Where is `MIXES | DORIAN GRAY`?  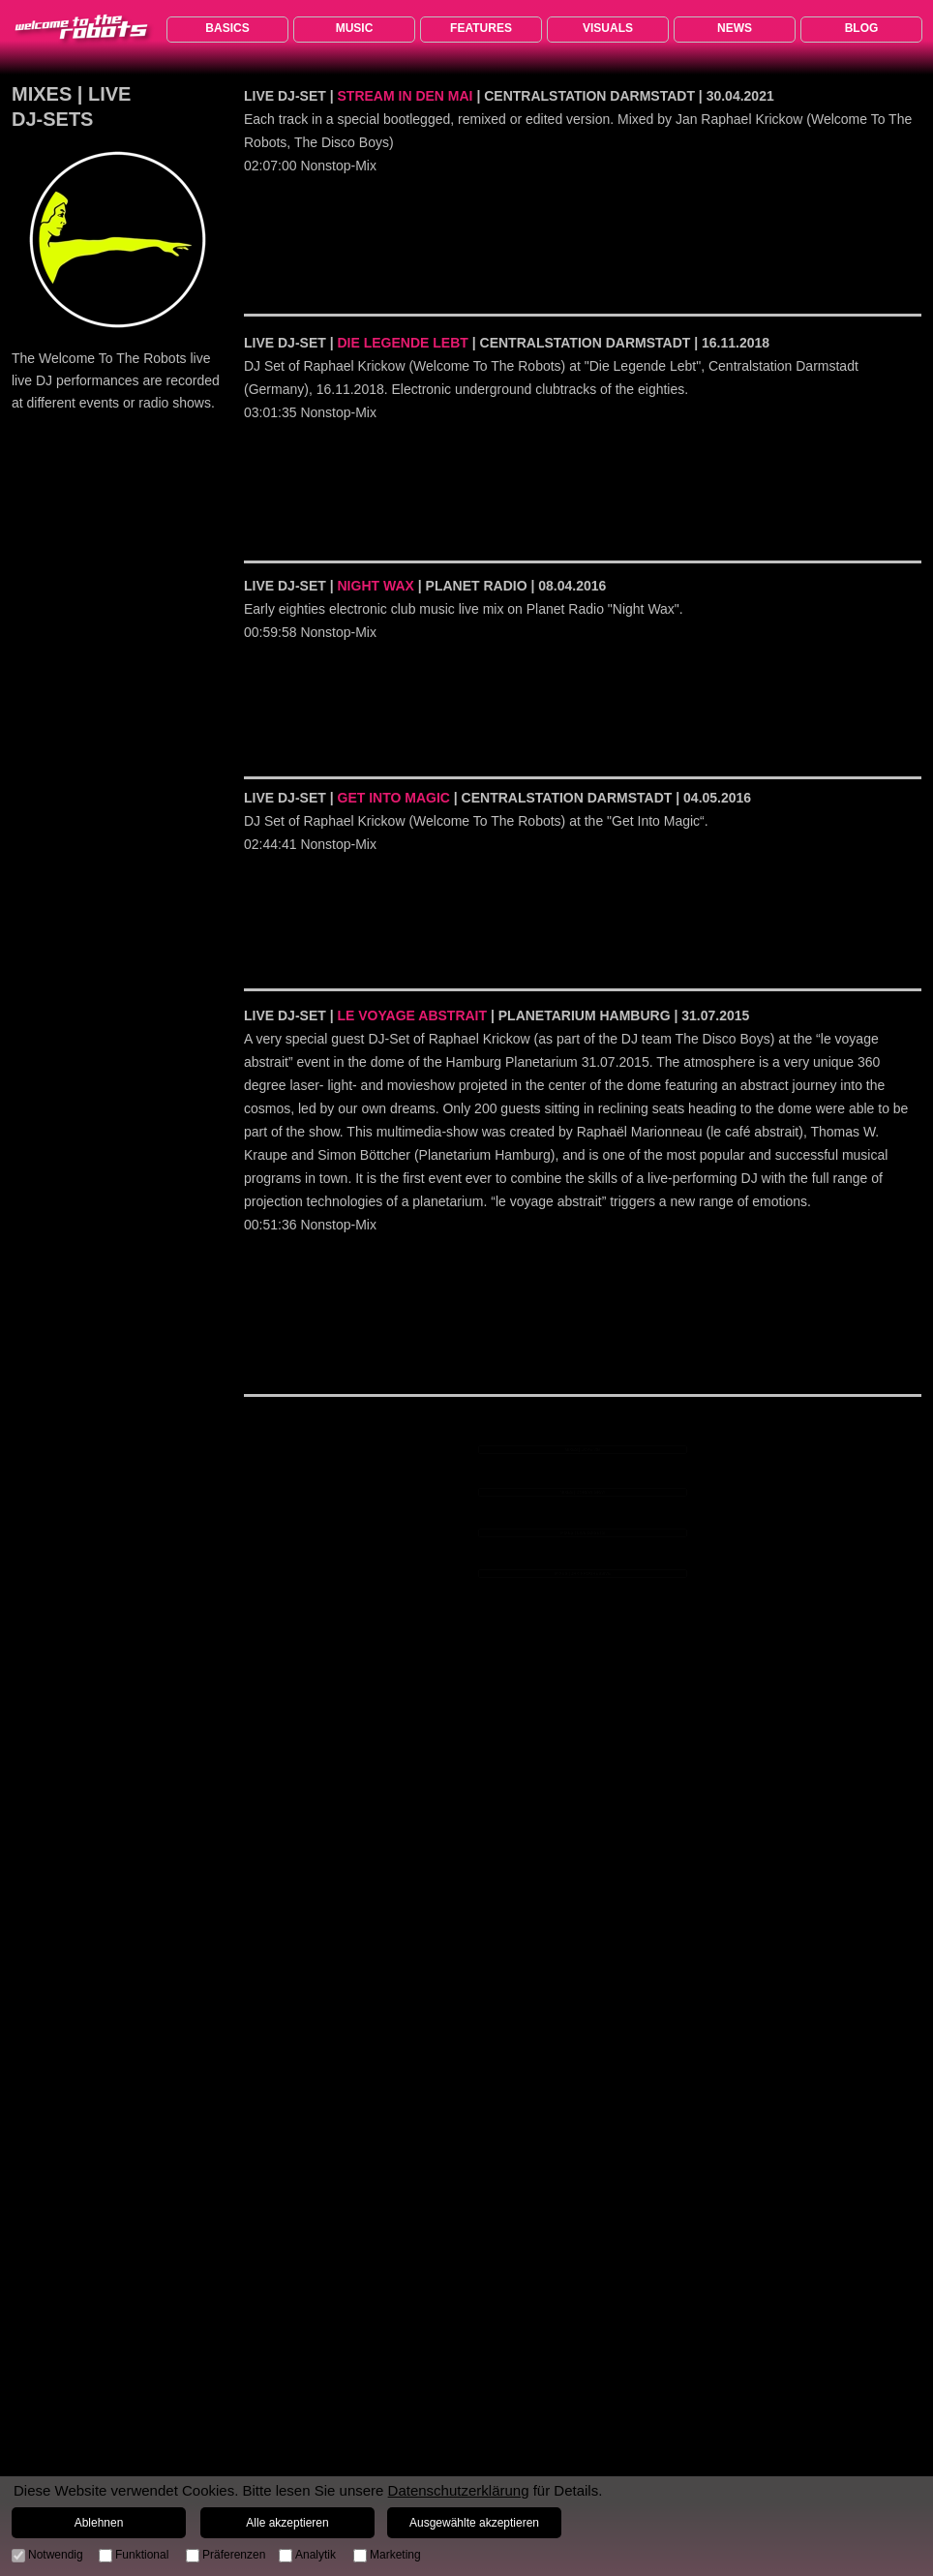
MIXES | DORIAN GRAY is located at coordinates (583, 1492).